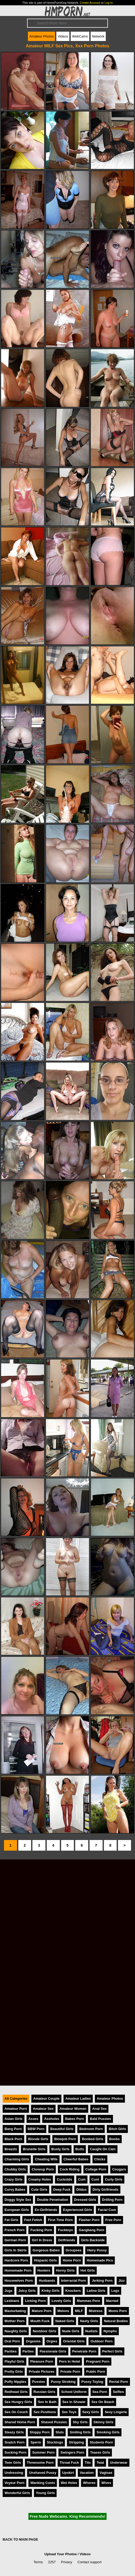 Image resolution: width=135 pixels, height=2576 pixels. What do you see at coordinates (39, 2321) in the screenshot?
I see `Mouth Fuck` at bounding box center [39, 2321].